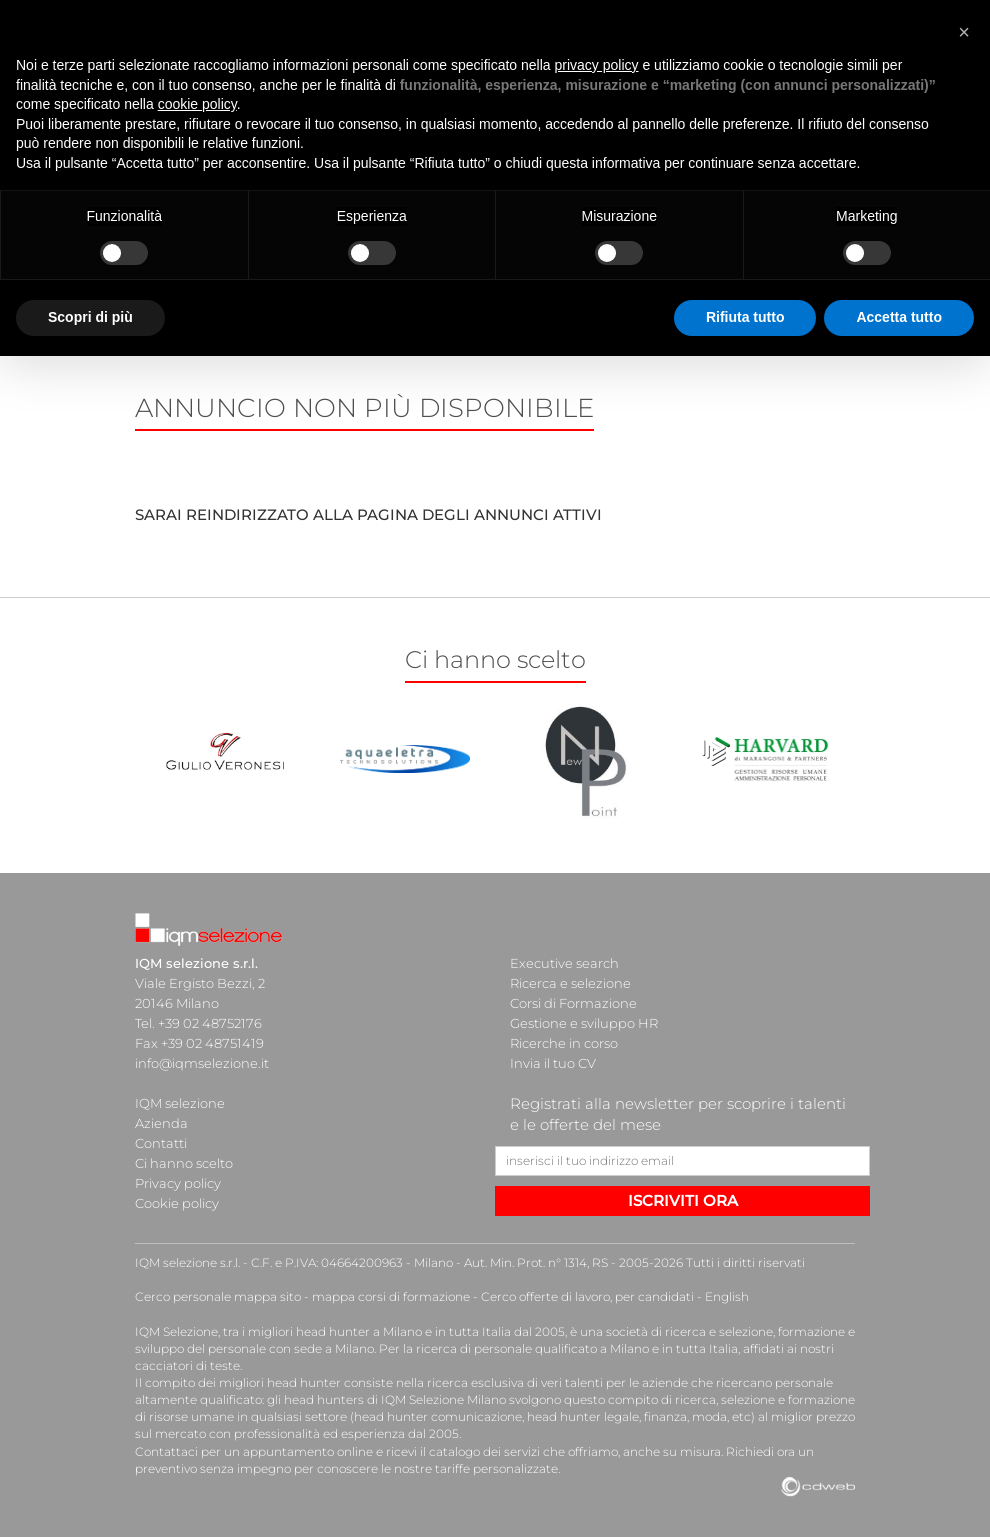  Describe the element at coordinates (90, 317) in the screenshot. I see `Scopri di più [button]` at that location.